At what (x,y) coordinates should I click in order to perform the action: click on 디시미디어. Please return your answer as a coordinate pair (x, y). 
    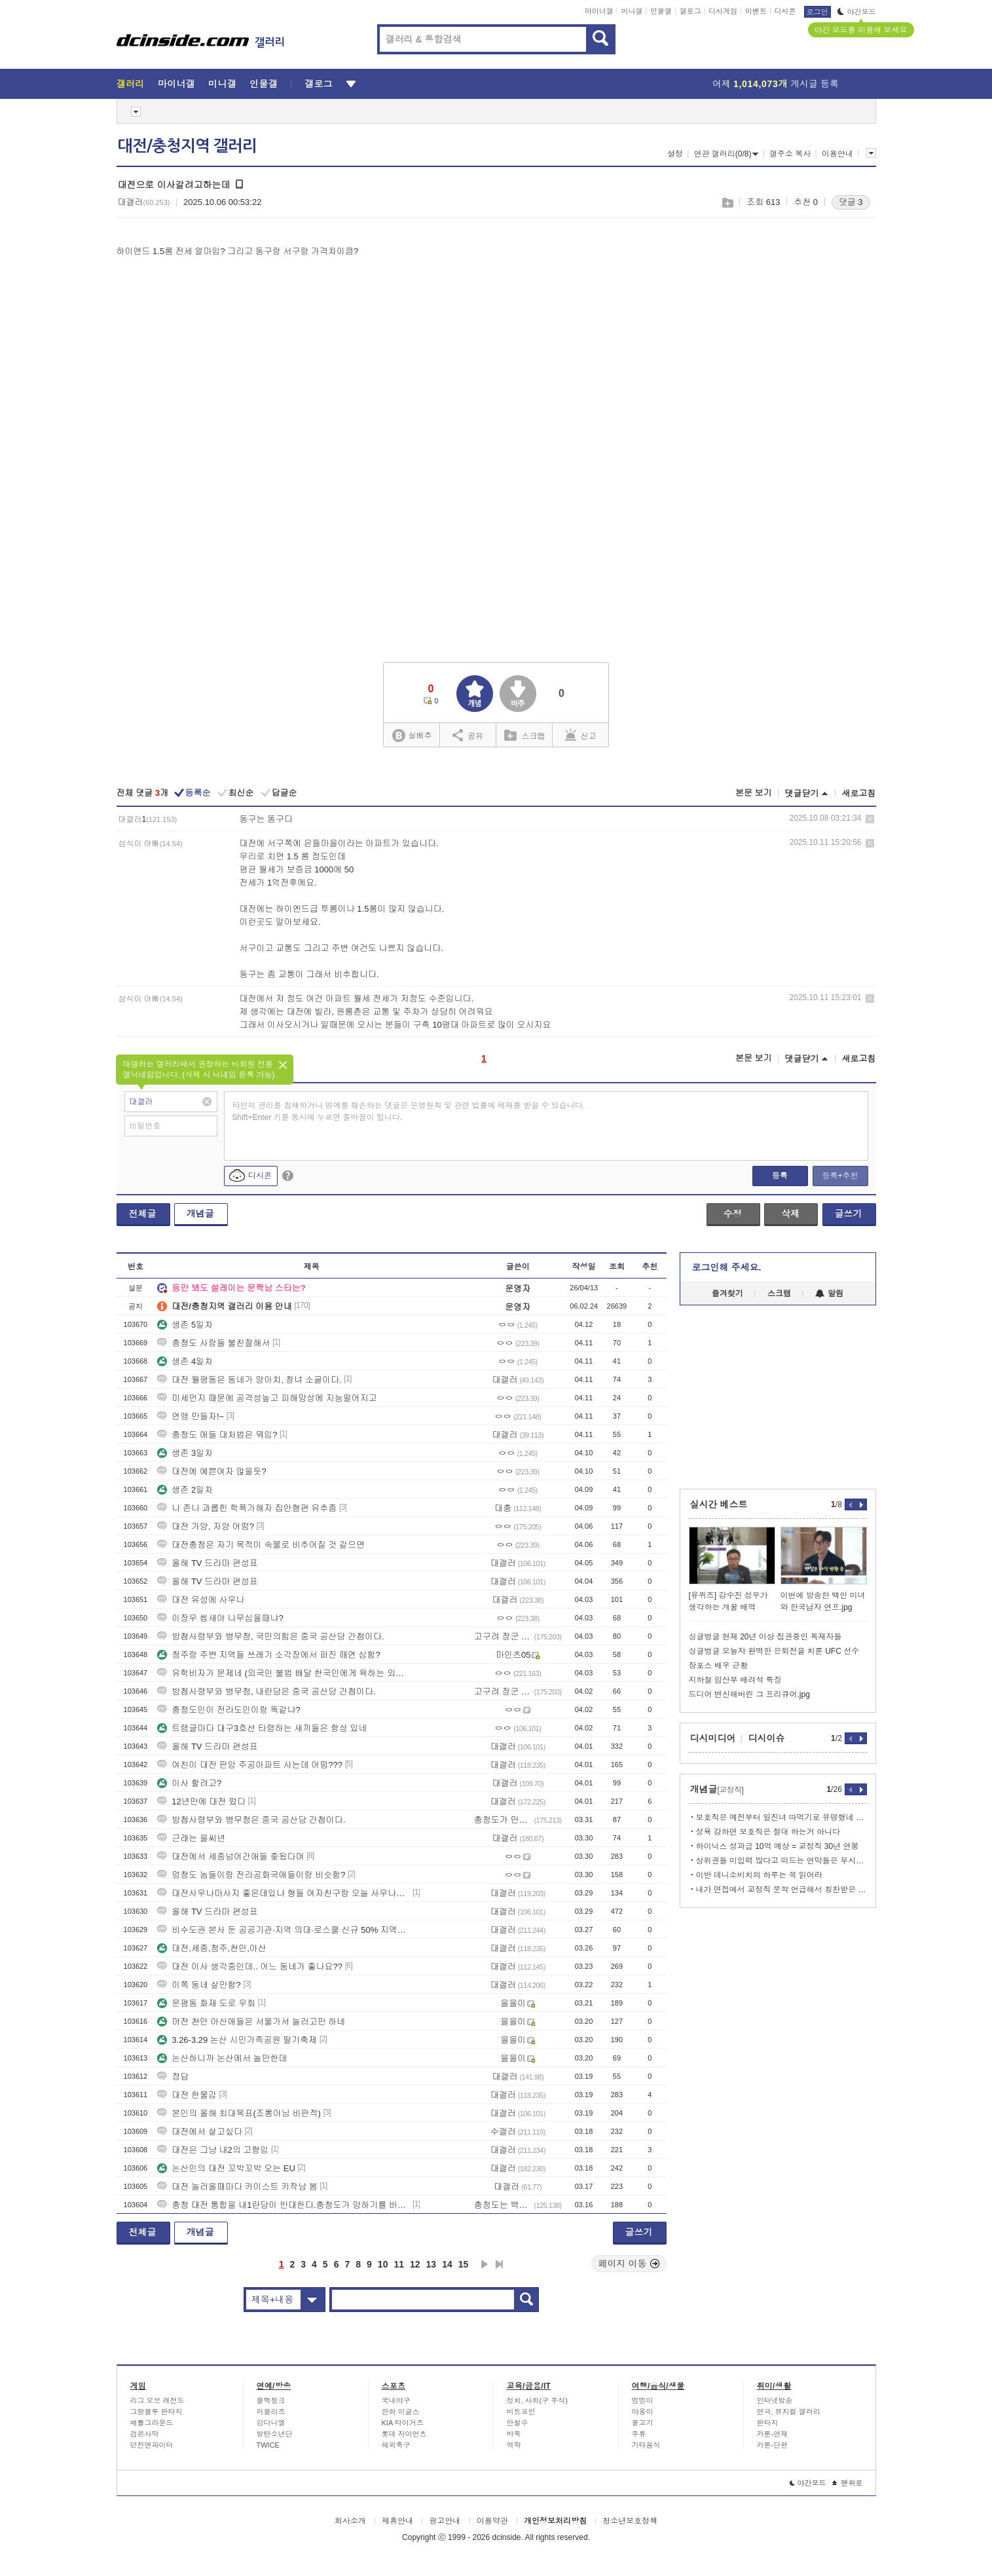
    Looking at the image, I should click on (713, 1738).